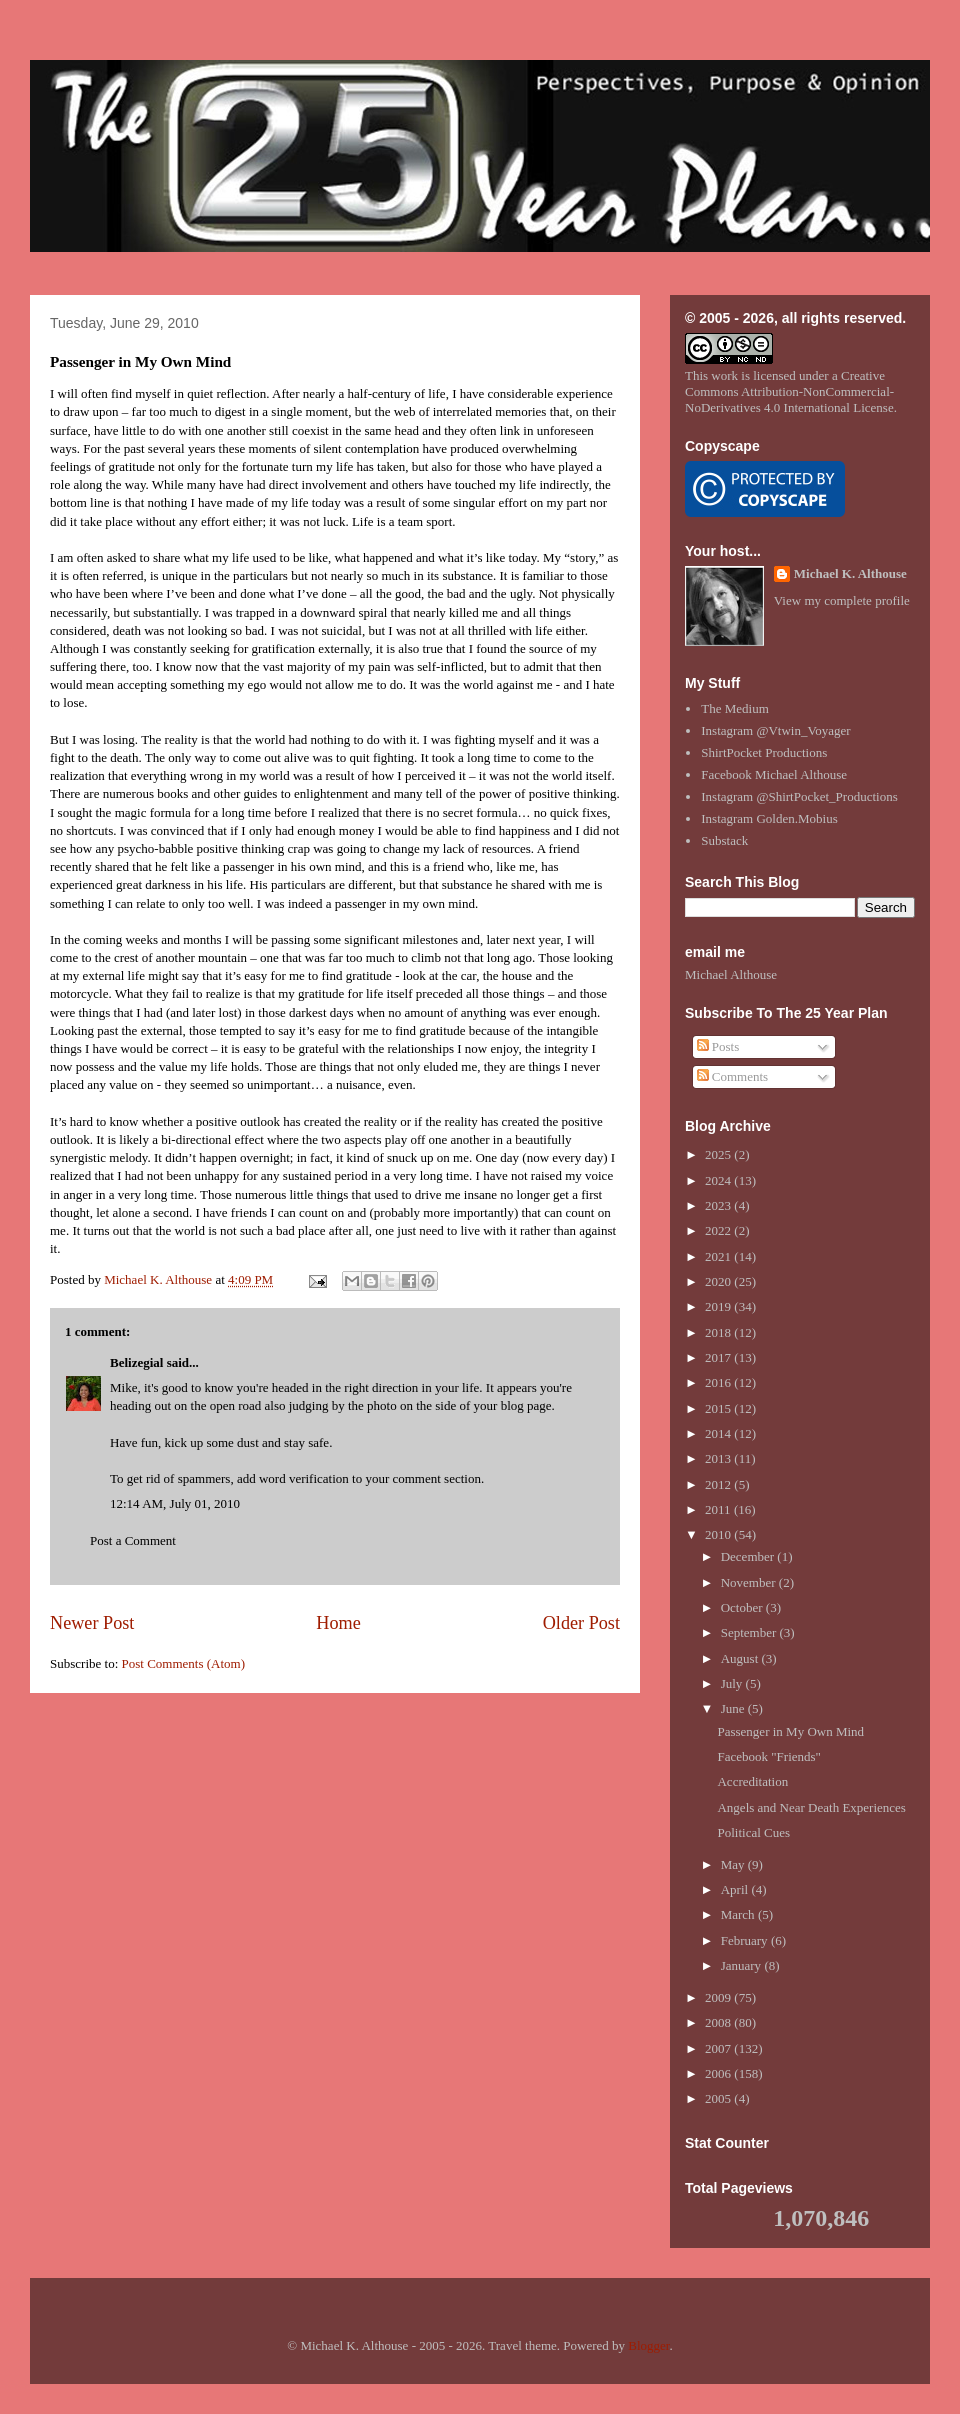 The width and height of the screenshot is (960, 2414). What do you see at coordinates (719, 1408) in the screenshot?
I see `2015` at bounding box center [719, 1408].